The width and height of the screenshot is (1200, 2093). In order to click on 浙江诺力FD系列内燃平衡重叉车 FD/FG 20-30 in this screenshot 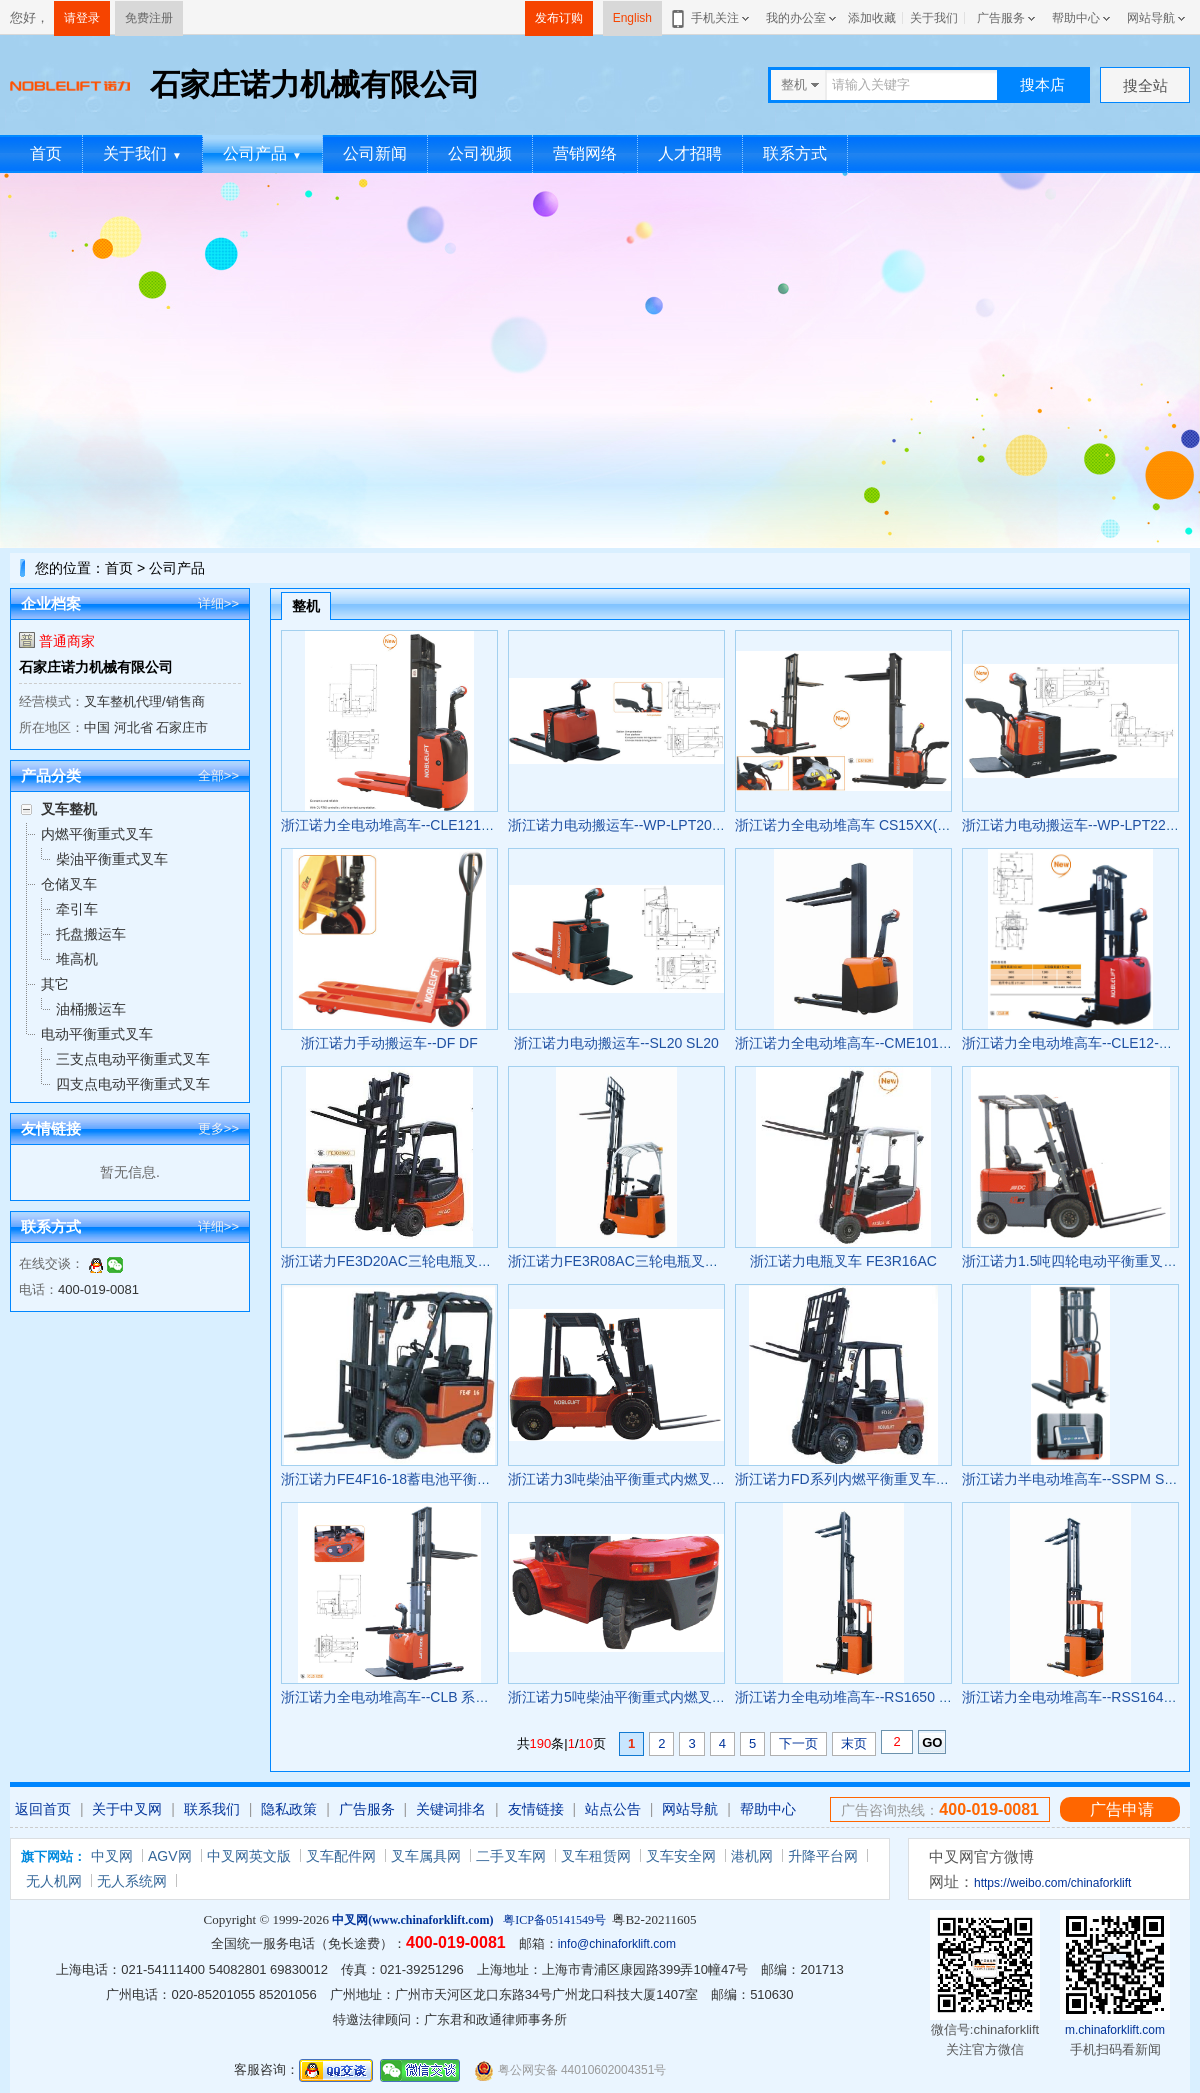, I will do `click(878, 1479)`.